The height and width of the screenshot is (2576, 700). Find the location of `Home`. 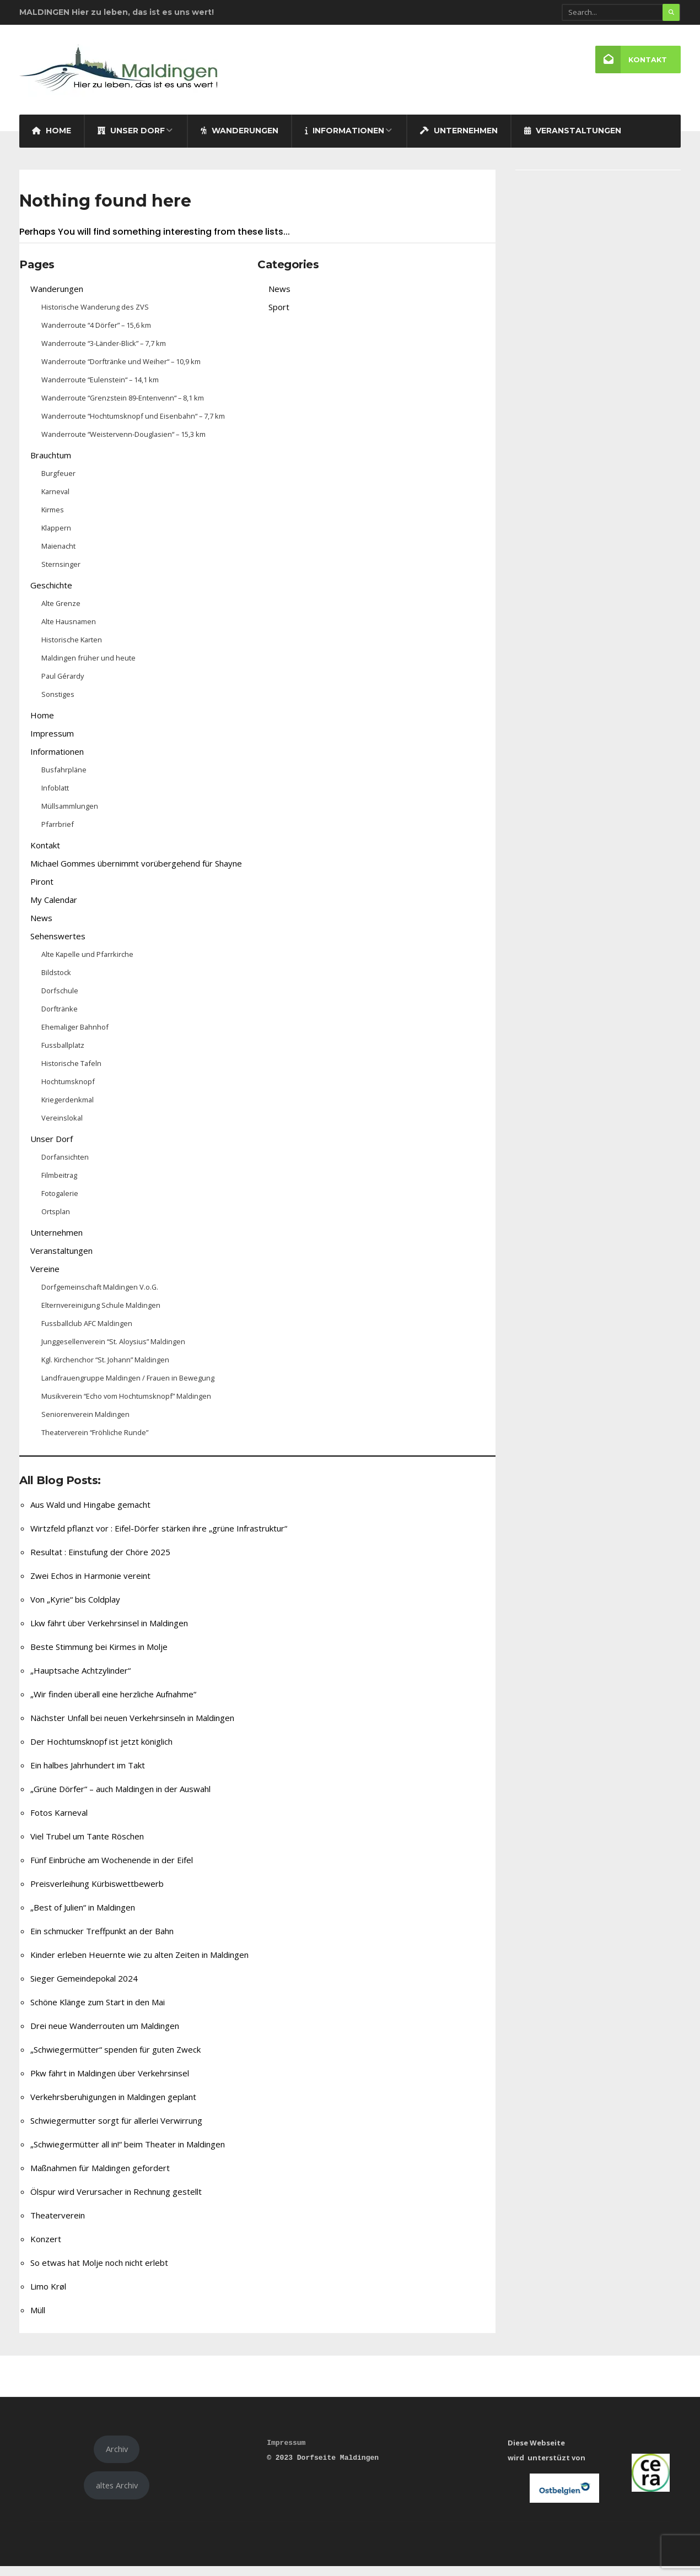

Home is located at coordinates (51, 140).